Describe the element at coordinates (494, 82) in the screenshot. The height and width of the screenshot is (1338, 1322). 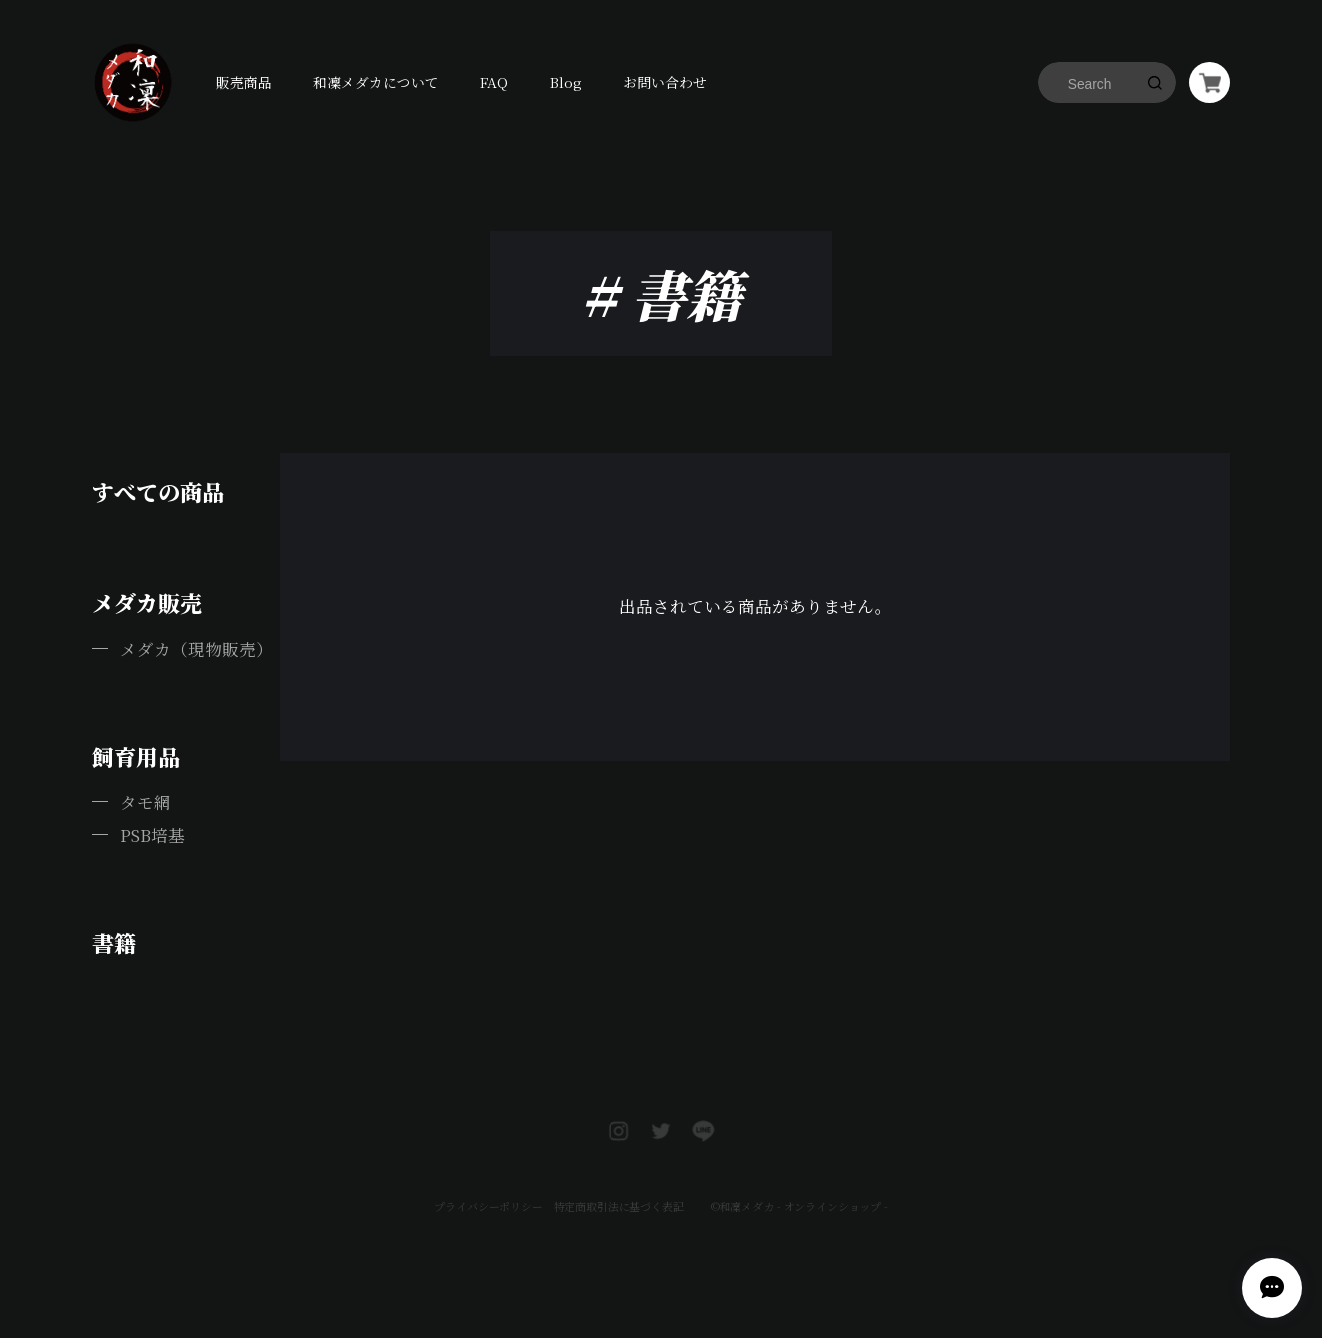
I see `FAQ` at that location.